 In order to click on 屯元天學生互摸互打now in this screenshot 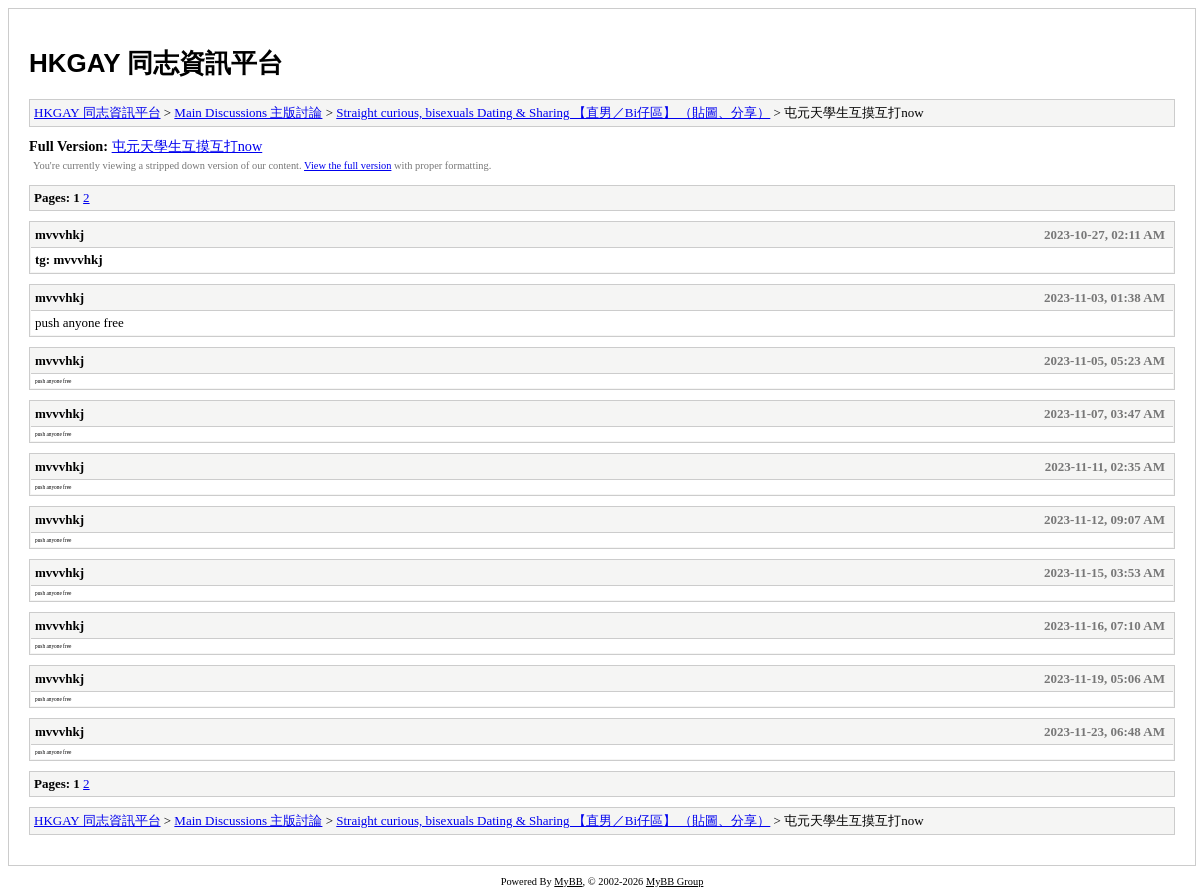, I will do `click(187, 146)`.